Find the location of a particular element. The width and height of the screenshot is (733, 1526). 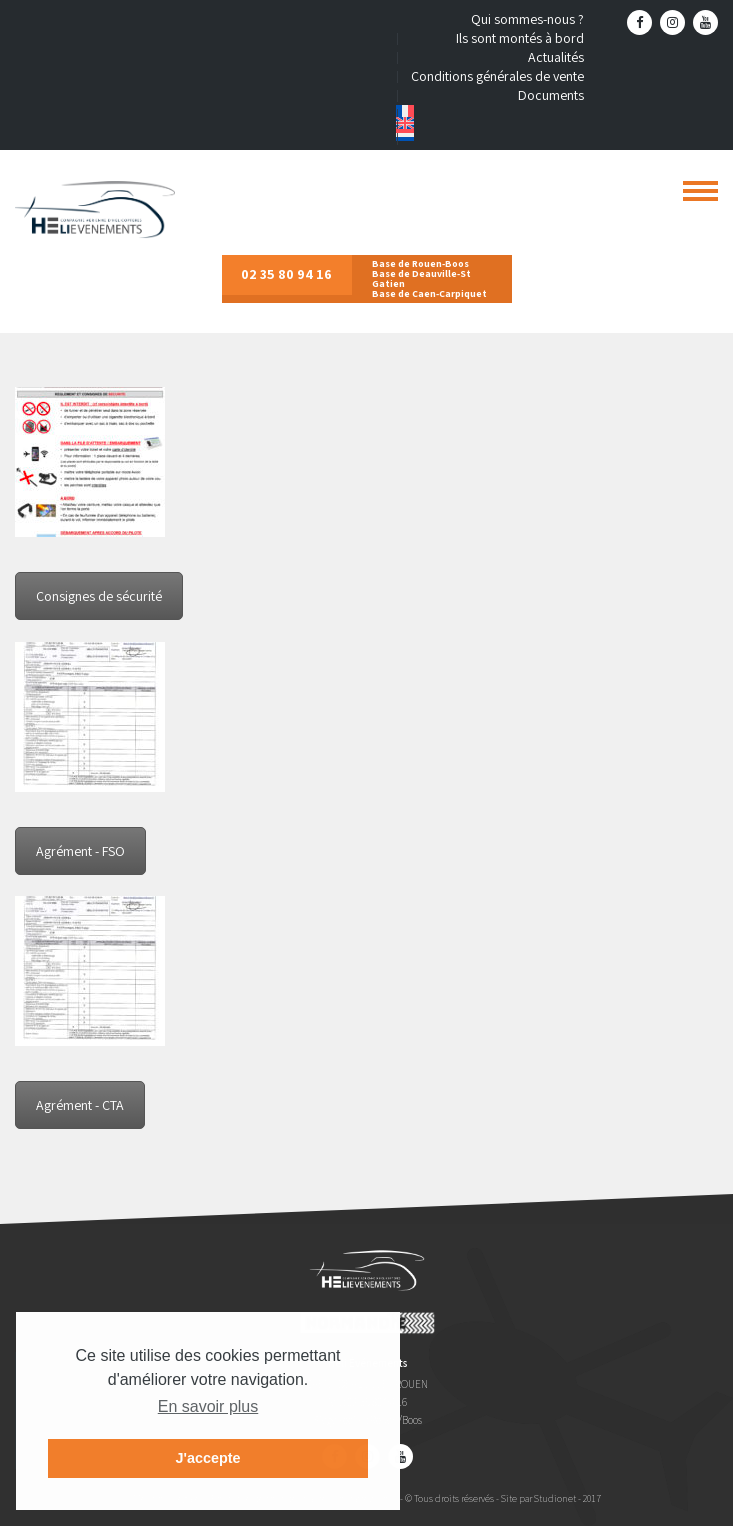

Actualités is located at coordinates (556, 57).